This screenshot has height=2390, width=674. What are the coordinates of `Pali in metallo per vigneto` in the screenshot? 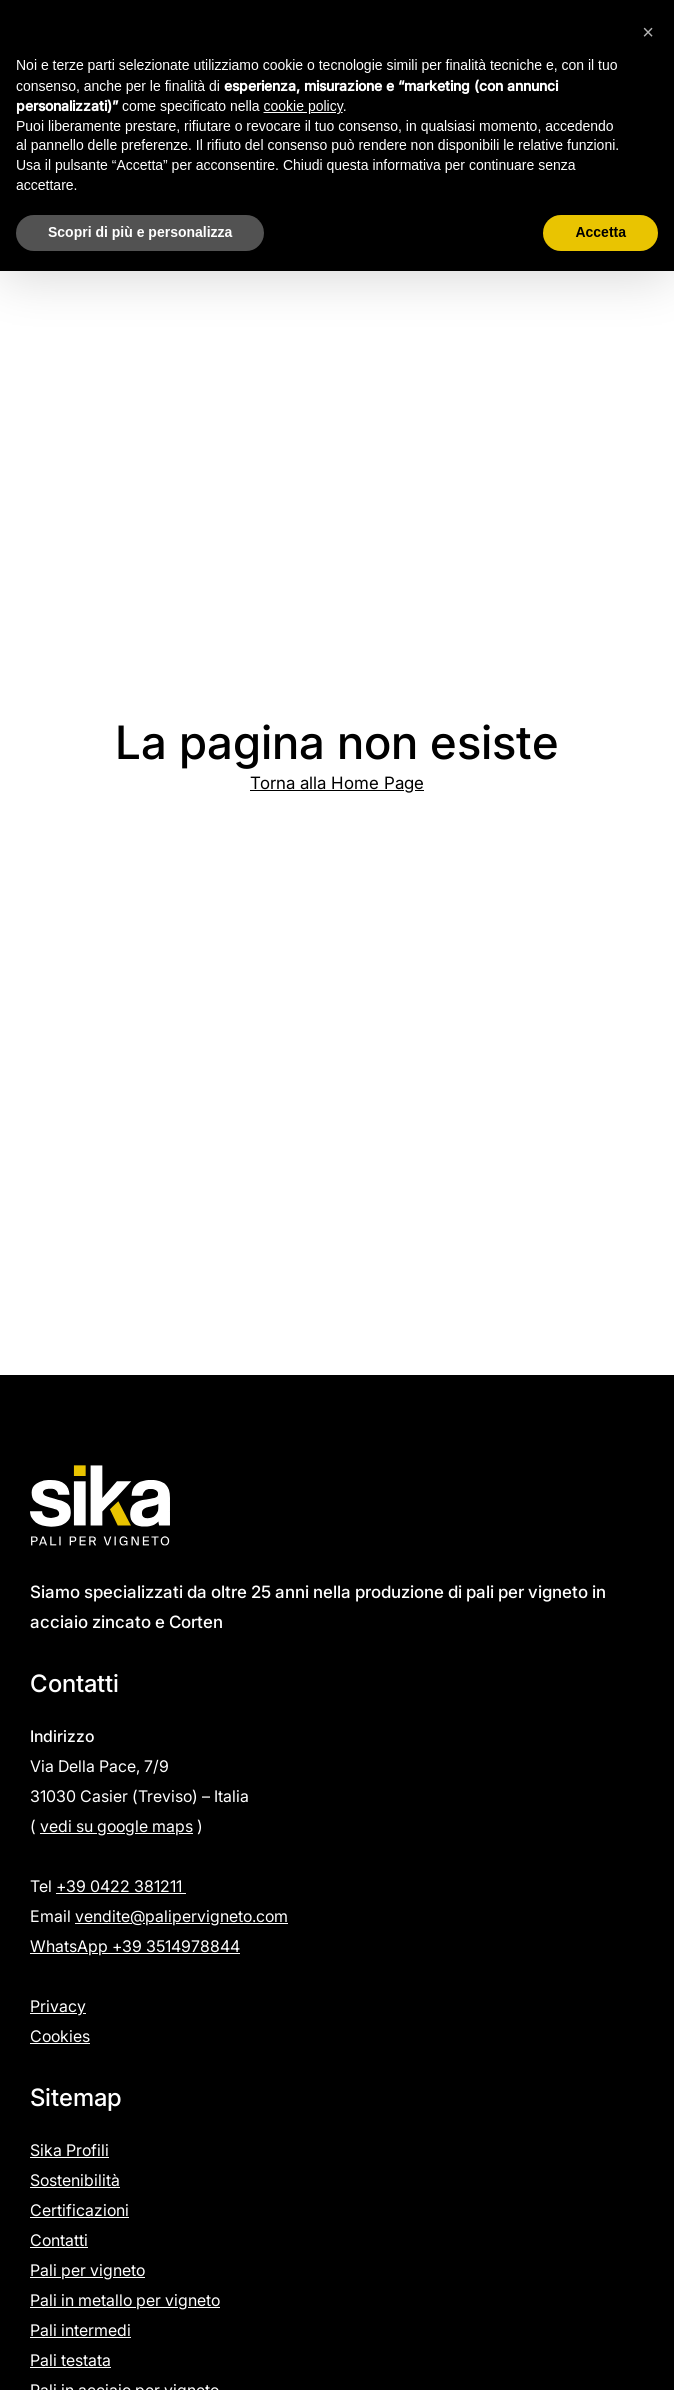 It's located at (125, 2300).